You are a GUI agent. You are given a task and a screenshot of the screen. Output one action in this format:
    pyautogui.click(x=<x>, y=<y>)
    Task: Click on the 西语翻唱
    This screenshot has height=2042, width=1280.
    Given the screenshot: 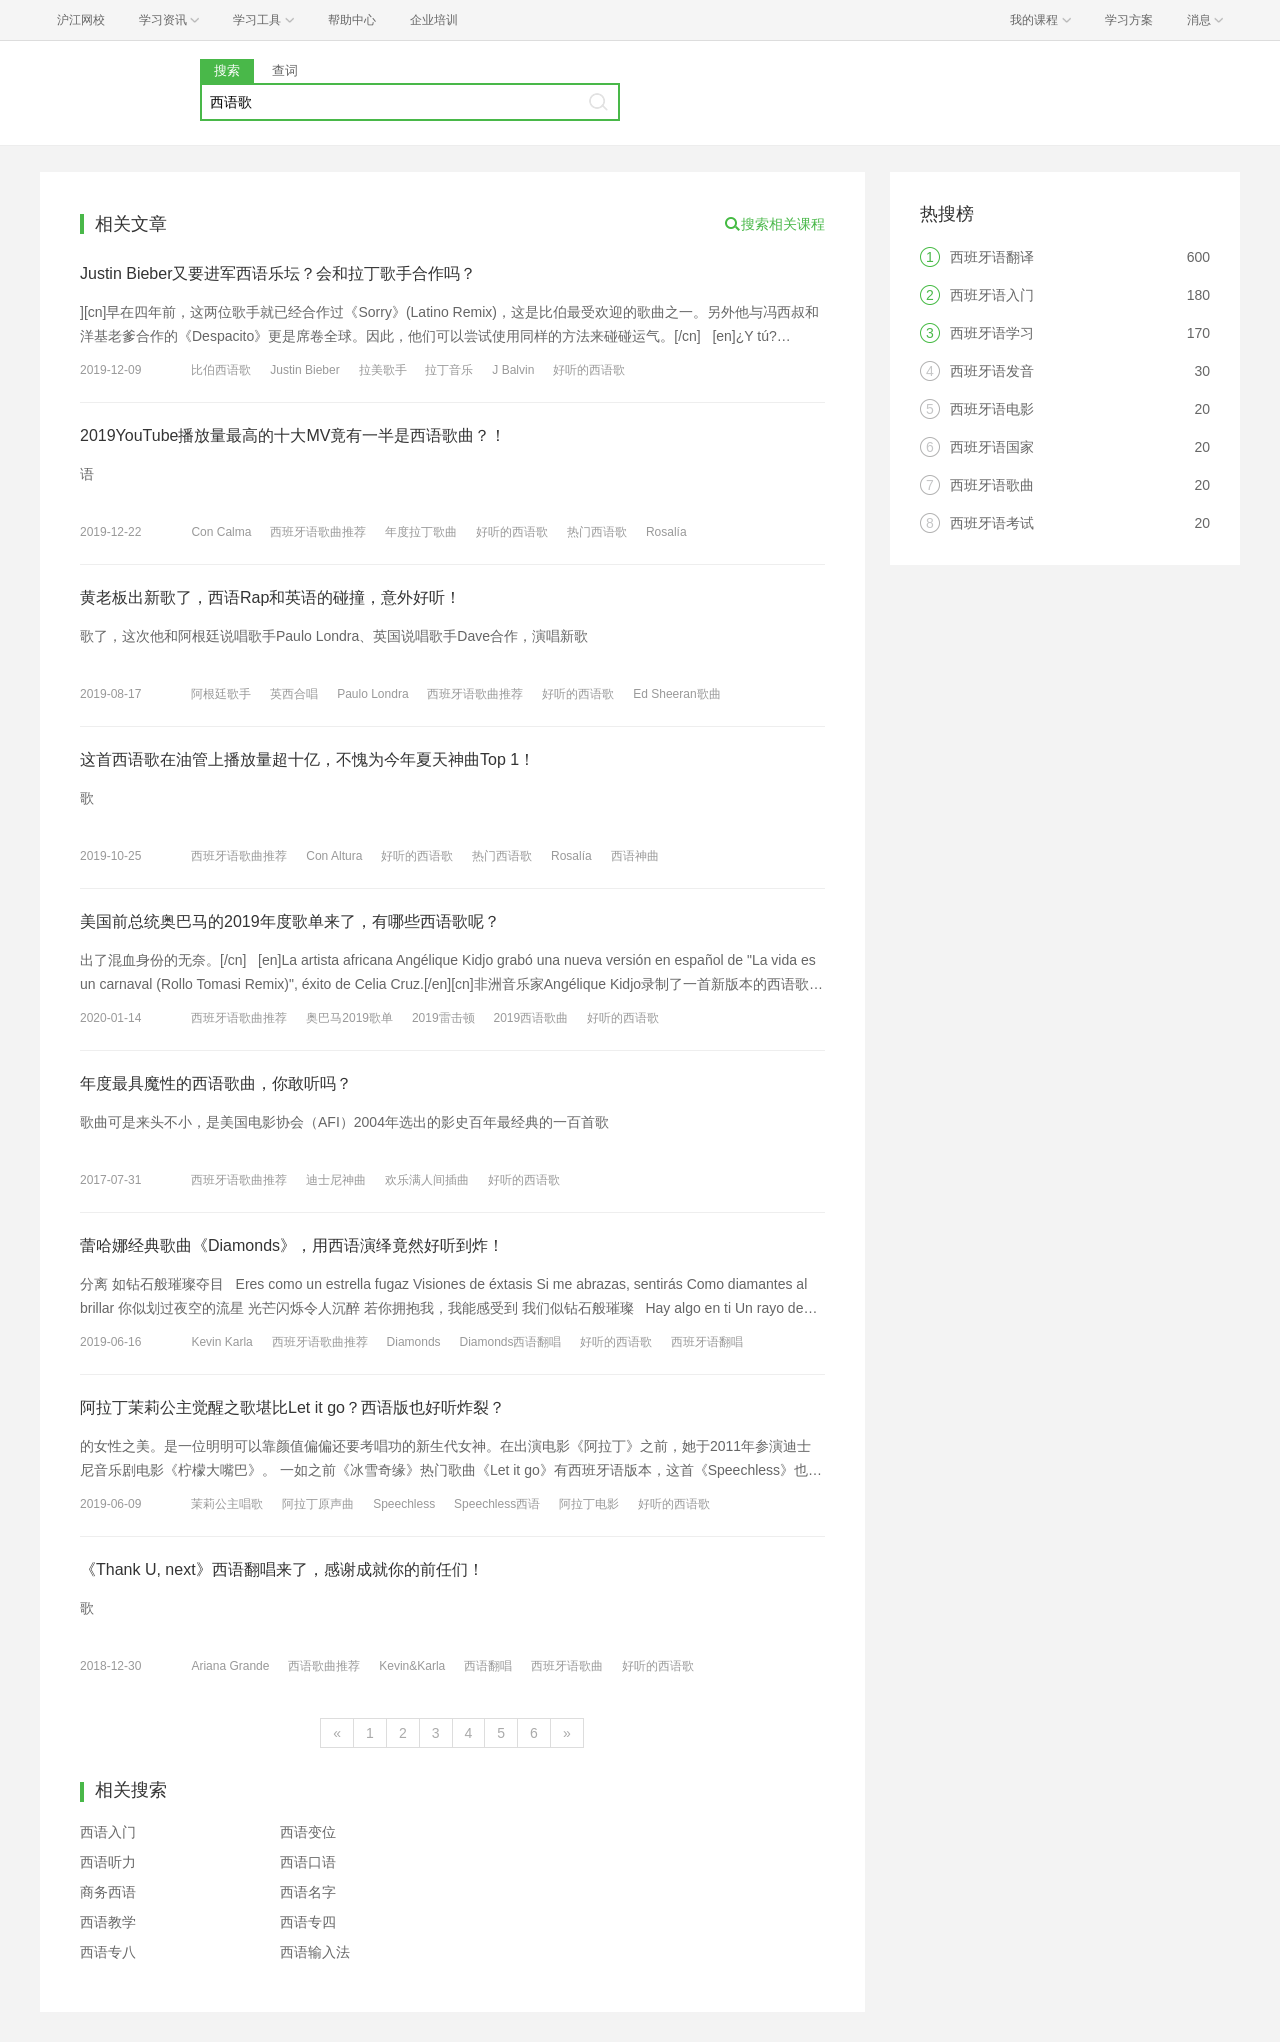 What is the action you would take?
    pyautogui.click(x=488, y=1666)
    